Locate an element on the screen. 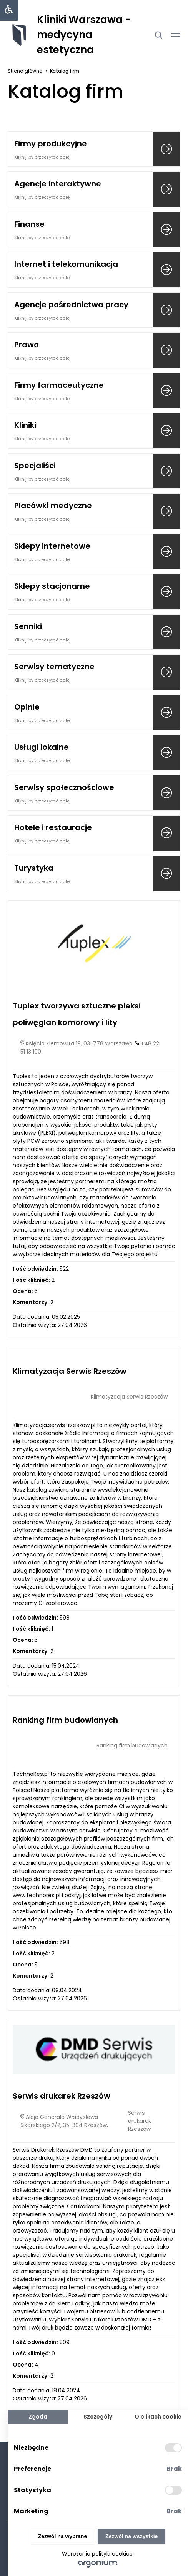 The image size is (188, 2576). Hotele i restauracje is located at coordinates (53, 827).